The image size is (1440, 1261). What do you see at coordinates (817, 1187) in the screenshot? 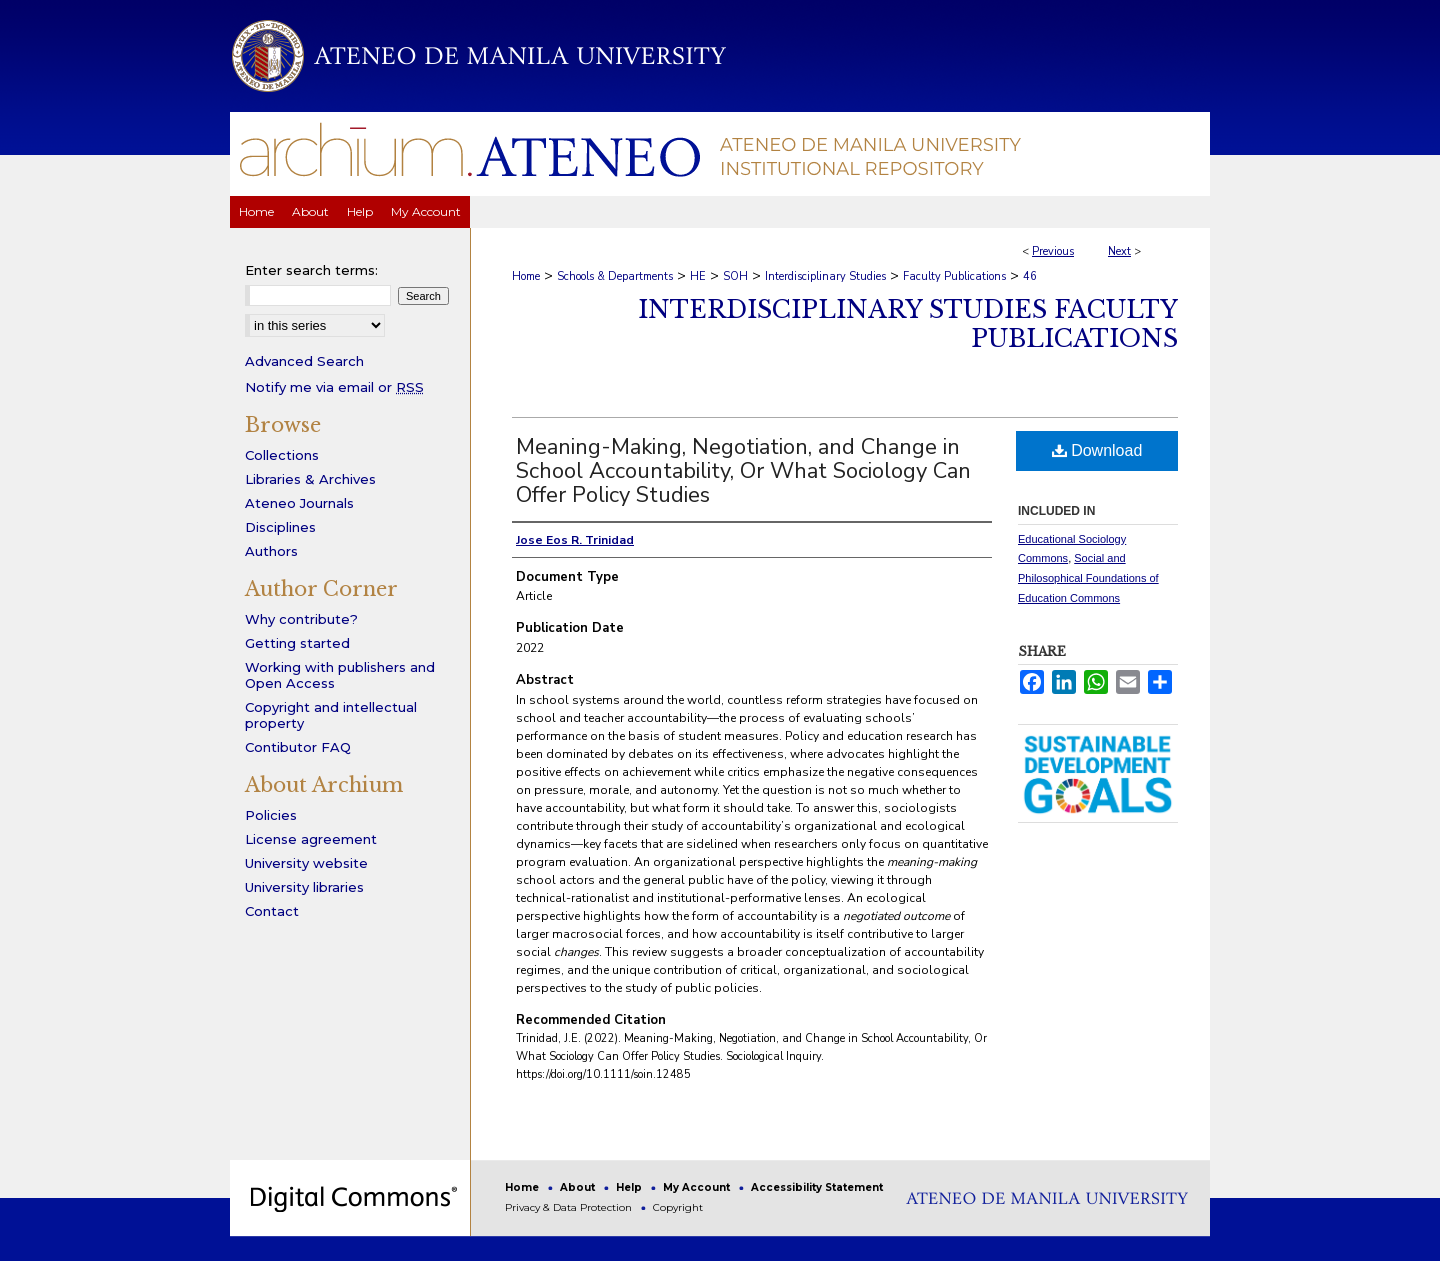
I see `Accessibility Statement` at bounding box center [817, 1187].